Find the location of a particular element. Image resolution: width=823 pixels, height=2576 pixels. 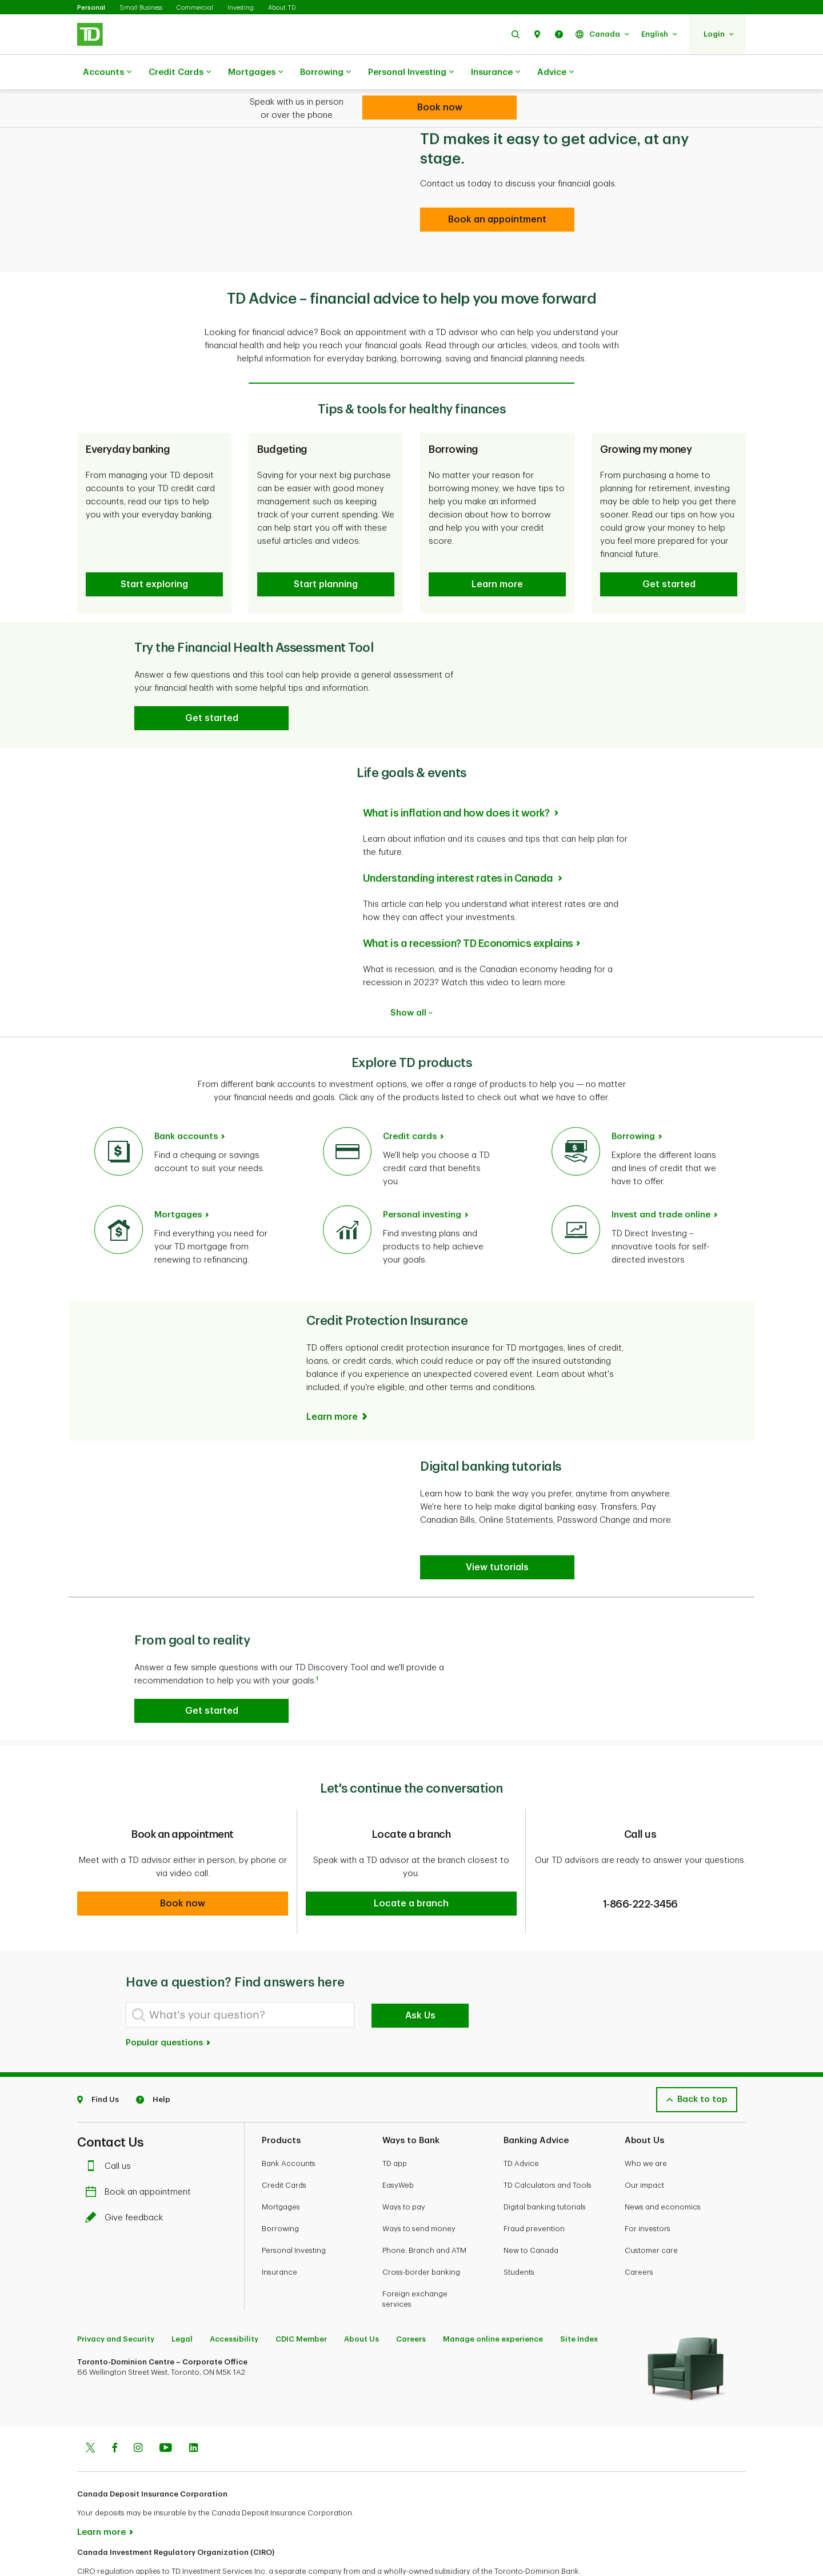

Accounts is located at coordinates (107, 72).